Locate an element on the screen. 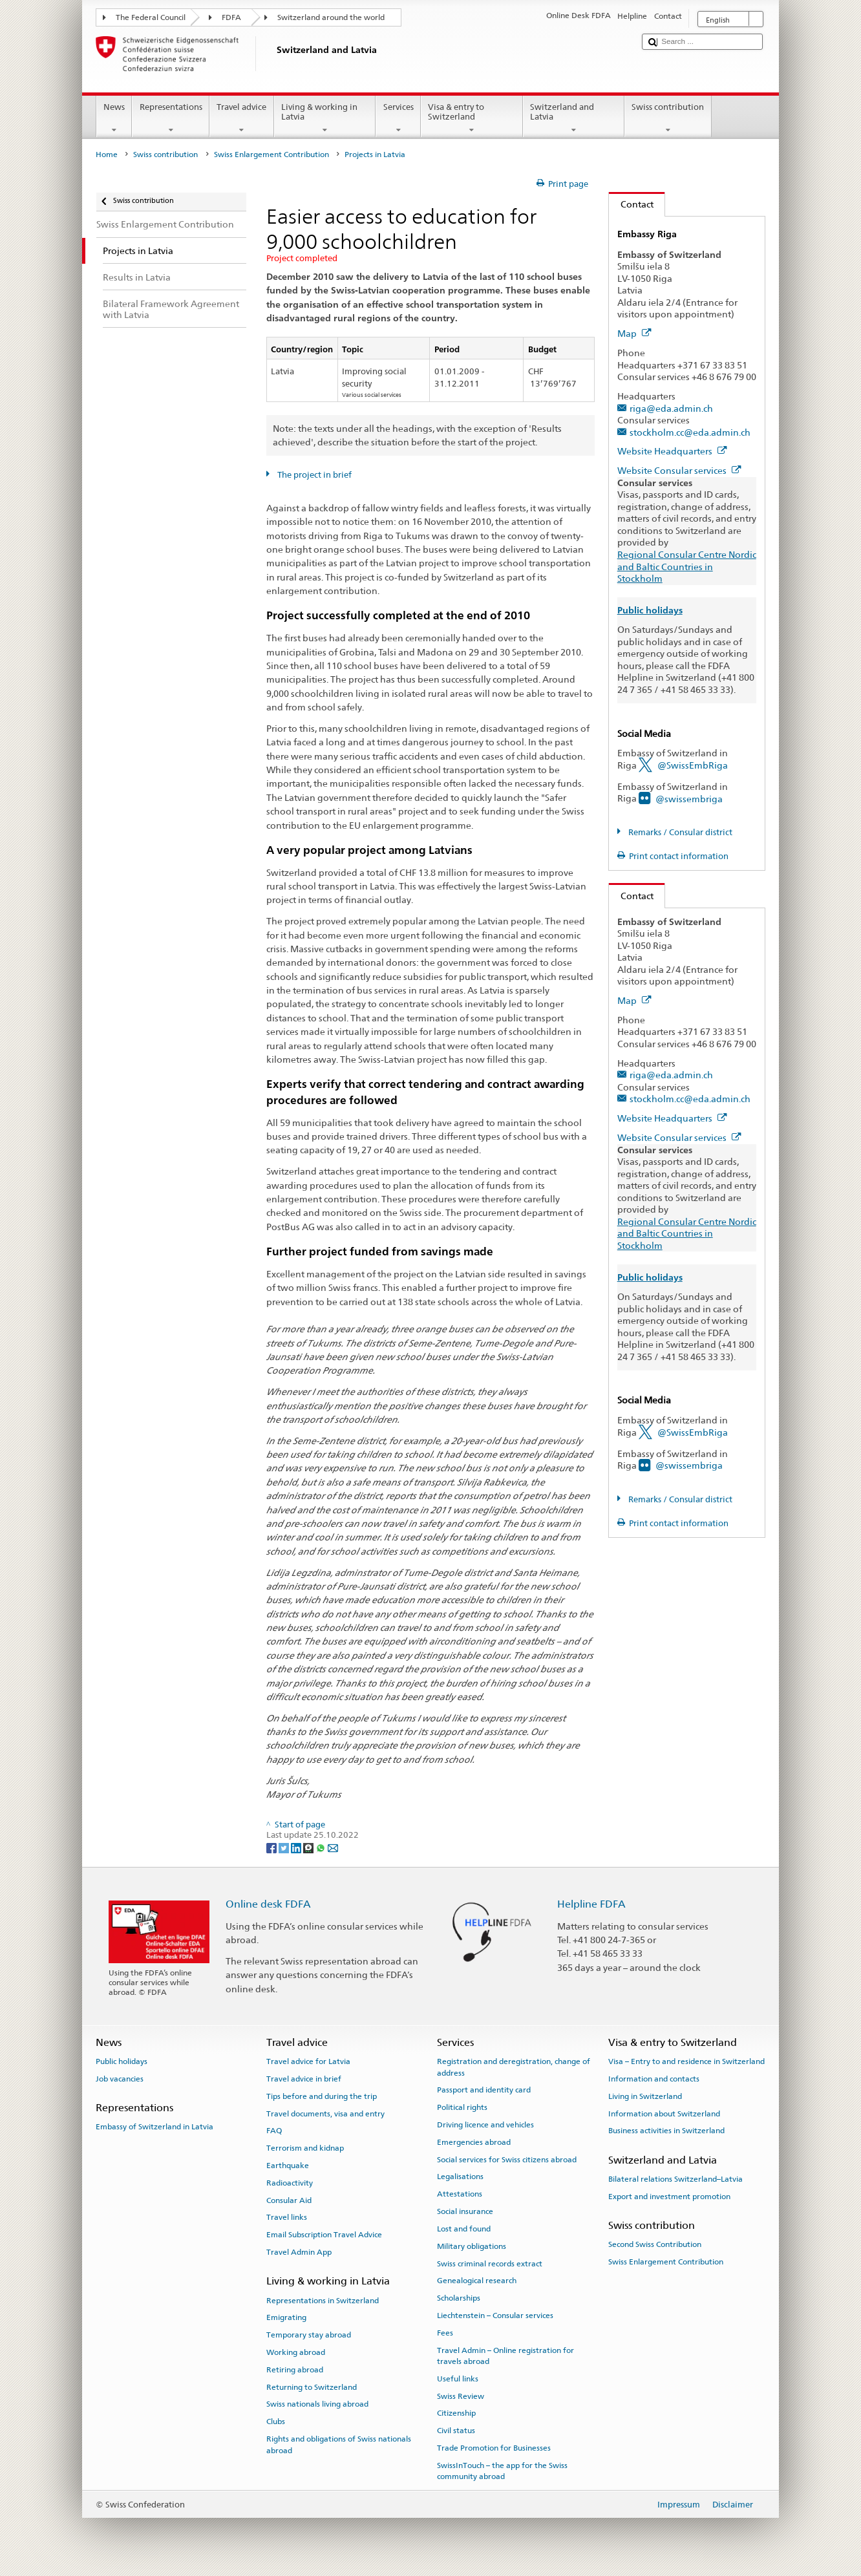 The width and height of the screenshot is (861, 2576). [LinkedIn] is located at coordinates (297, 1847).